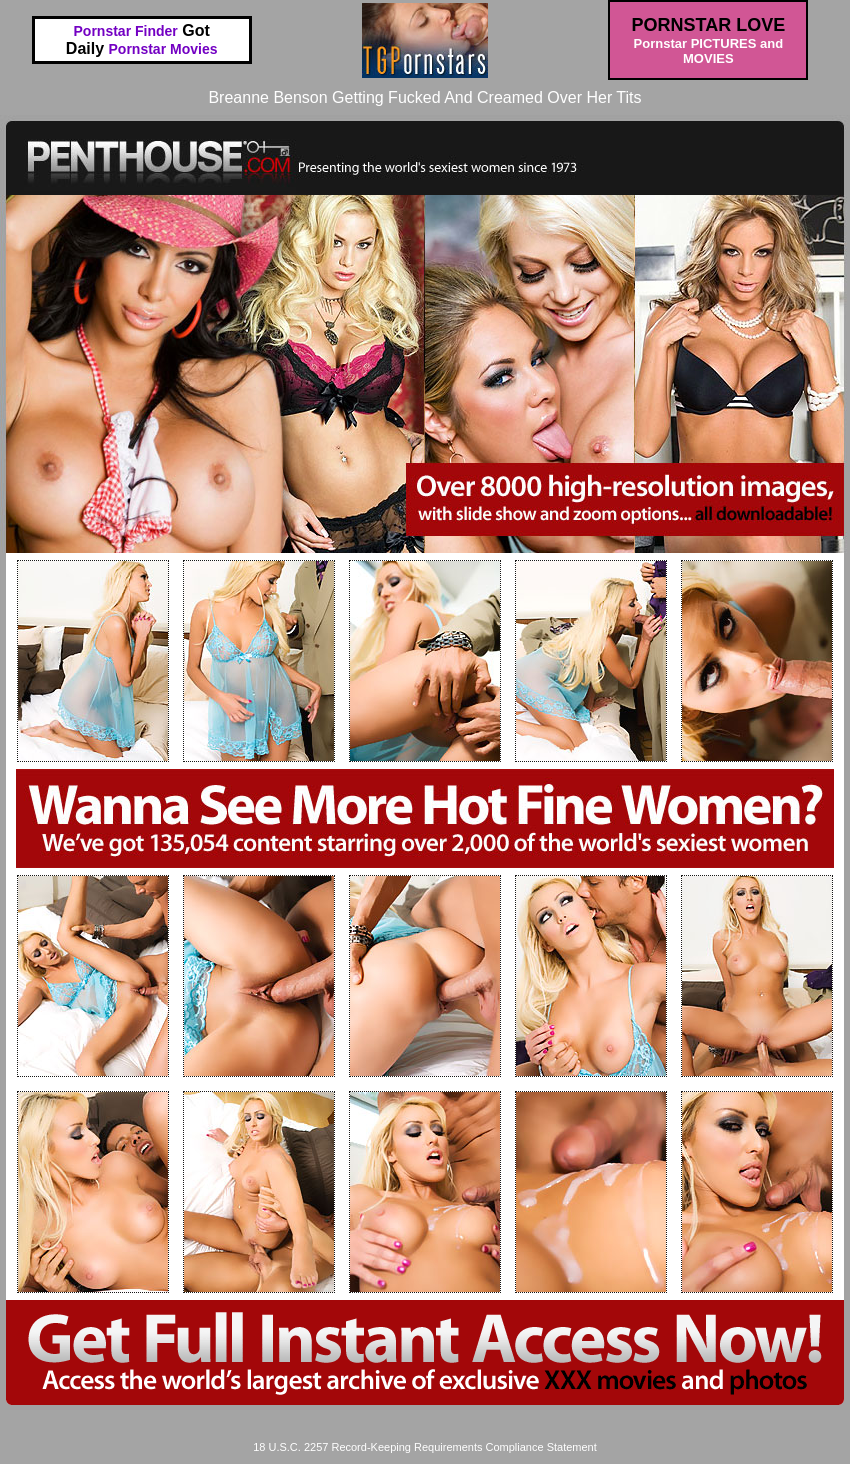 Image resolution: width=850 pixels, height=1464 pixels. What do you see at coordinates (425, 1447) in the screenshot?
I see `18 U.S.C. 2257 Record-Keeping Requirements Compliance Statement` at bounding box center [425, 1447].